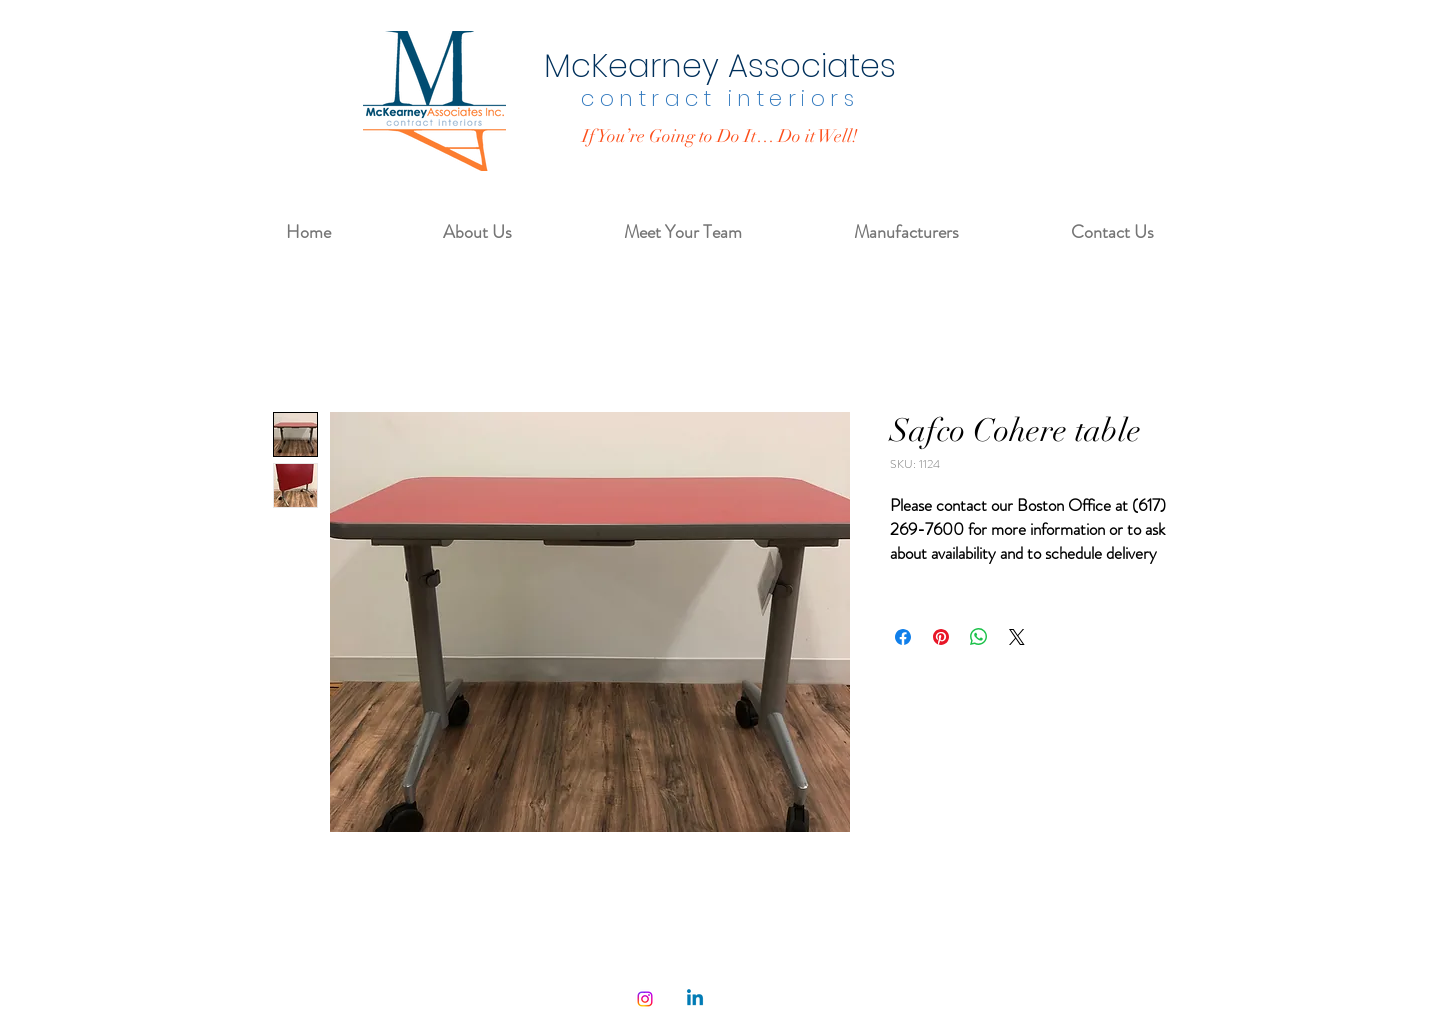 Image resolution: width=1440 pixels, height=1025 pixels. I want to click on [Pin on Pinterest], so click(941, 637).